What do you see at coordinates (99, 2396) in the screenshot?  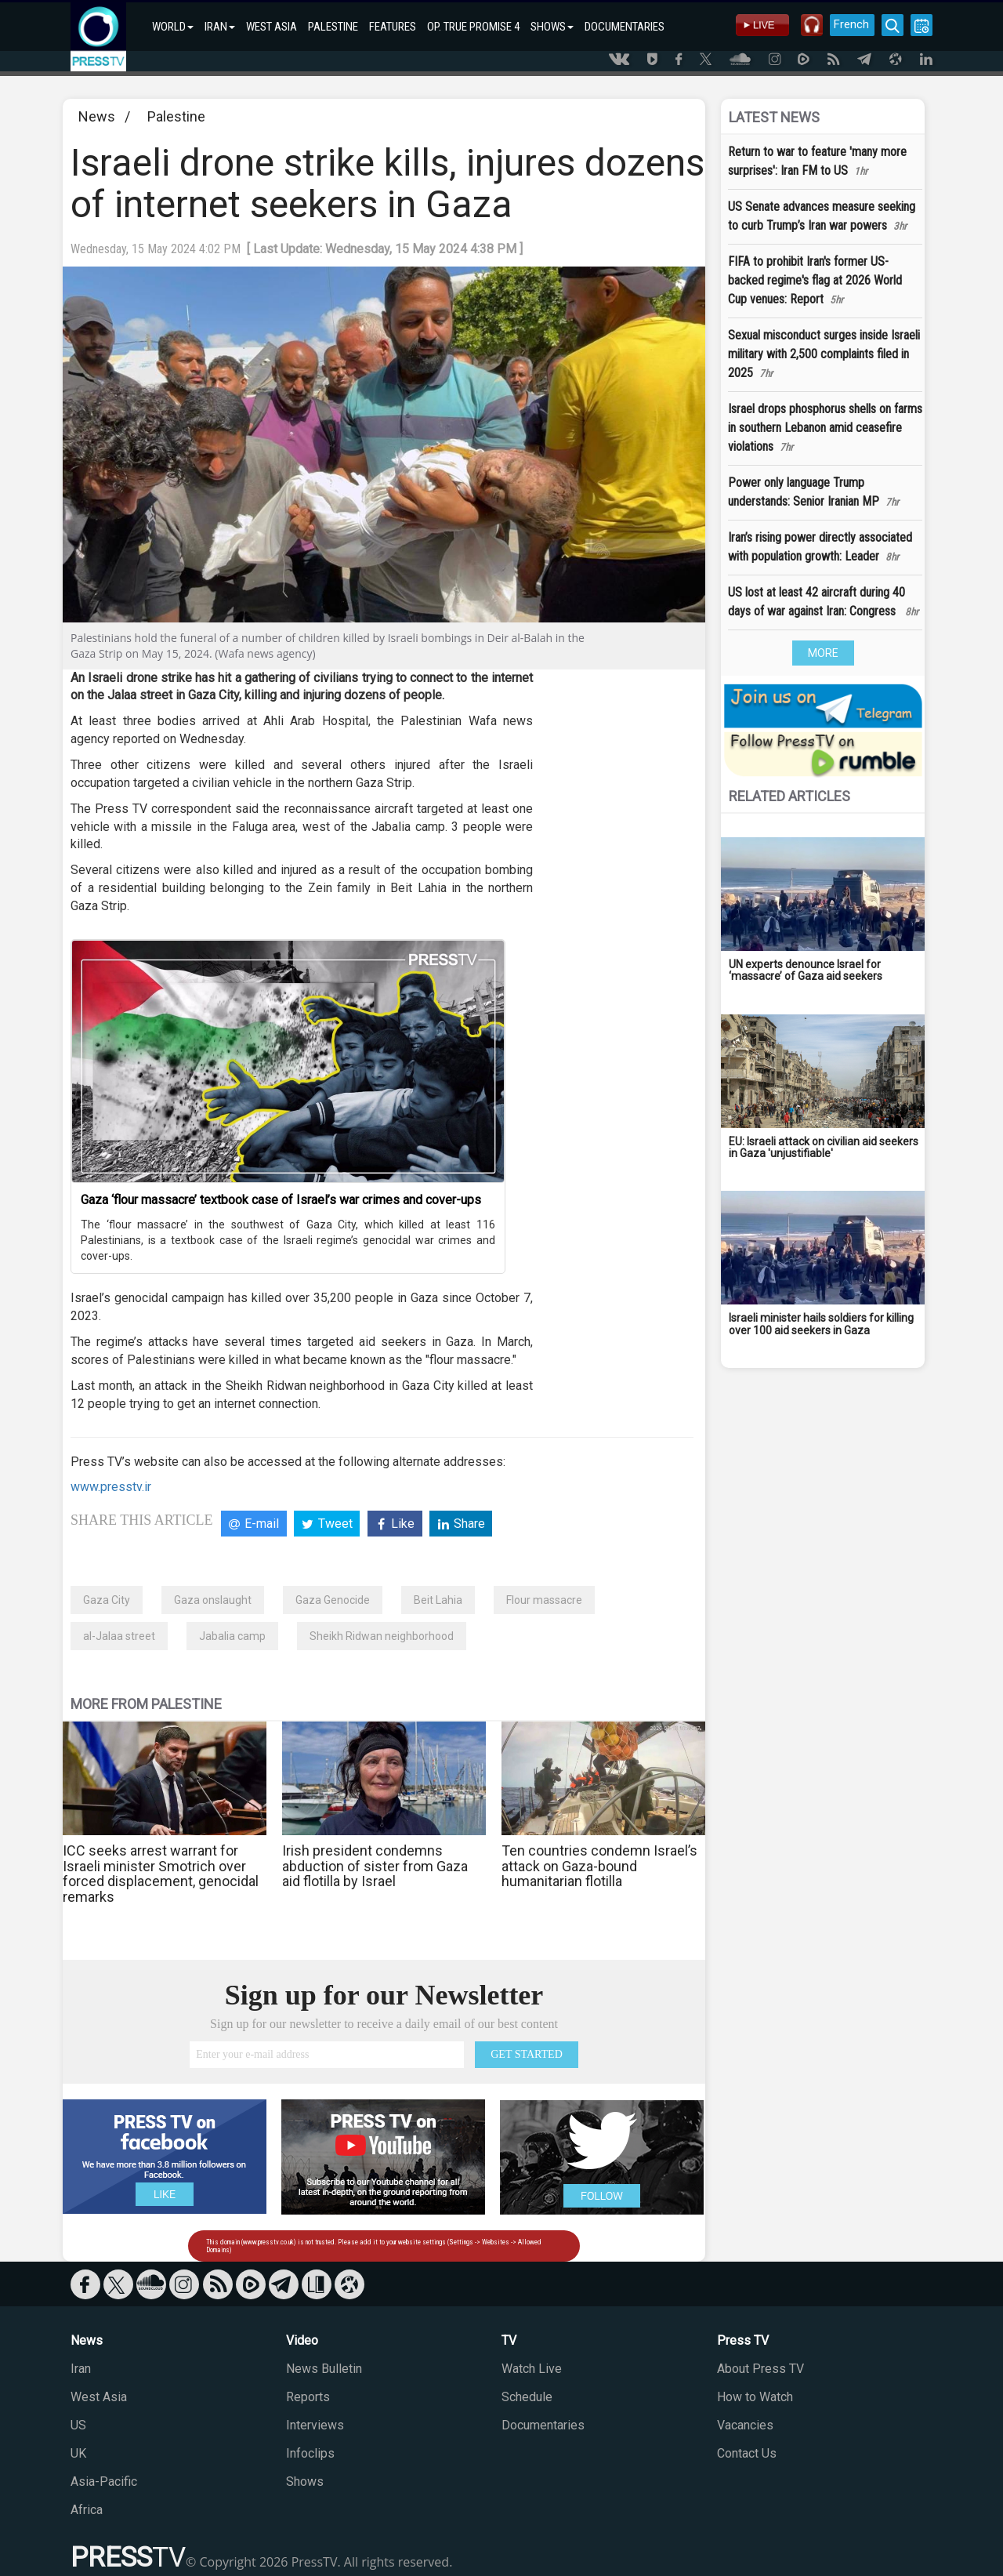 I see `West Asia` at bounding box center [99, 2396].